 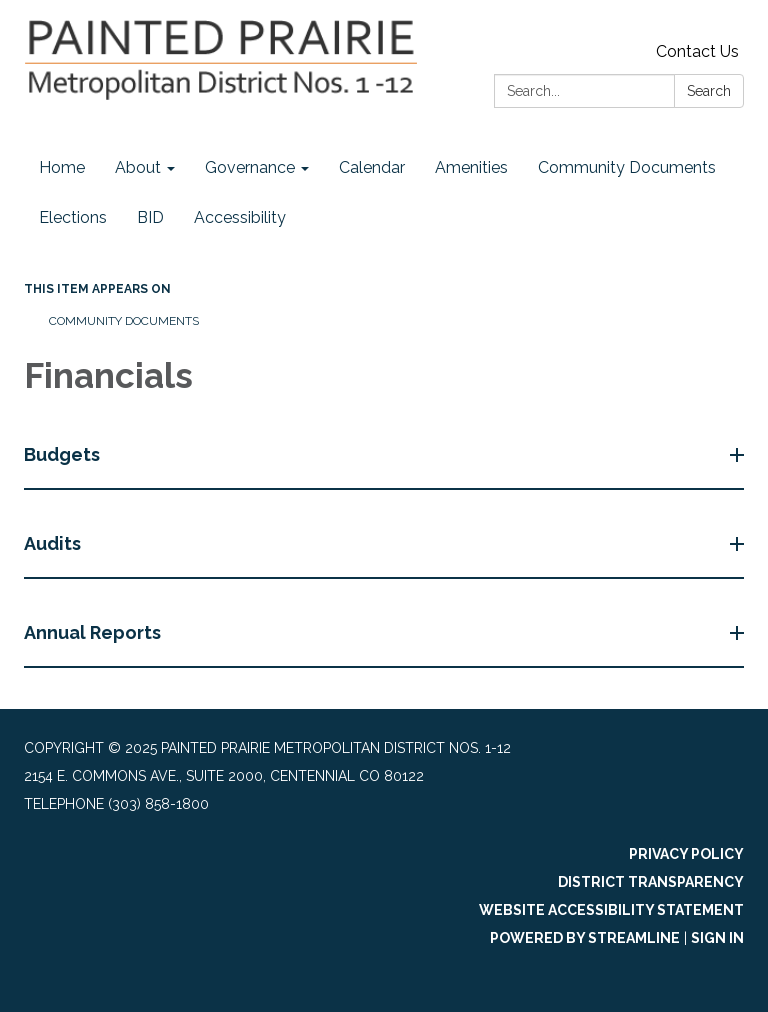 What do you see at coordinates (651, 882) in the screenshot?
I see `District Transparency` at bounding box center [651, 882].